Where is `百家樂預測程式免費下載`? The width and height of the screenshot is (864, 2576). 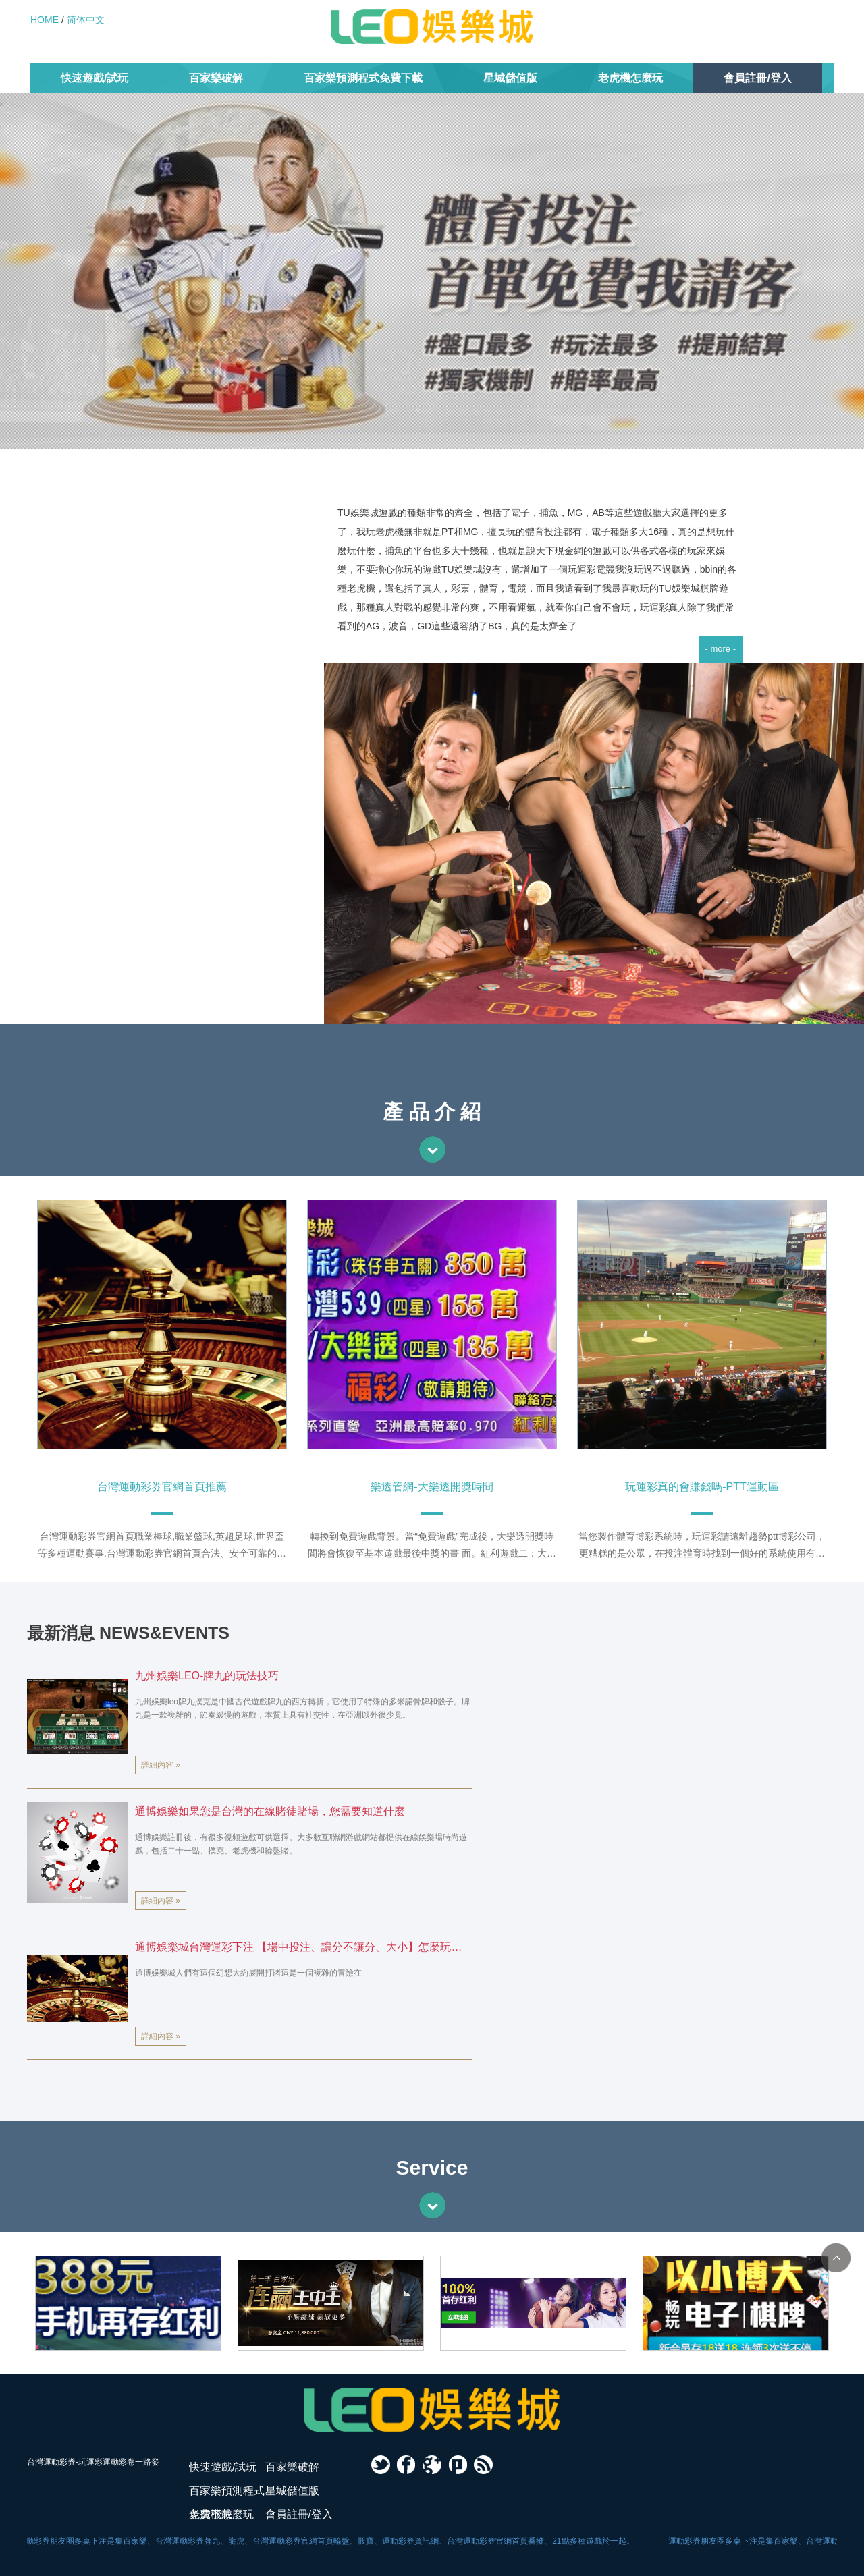 百家樂預測程式免費下載 is located at coordinates (363, 78).